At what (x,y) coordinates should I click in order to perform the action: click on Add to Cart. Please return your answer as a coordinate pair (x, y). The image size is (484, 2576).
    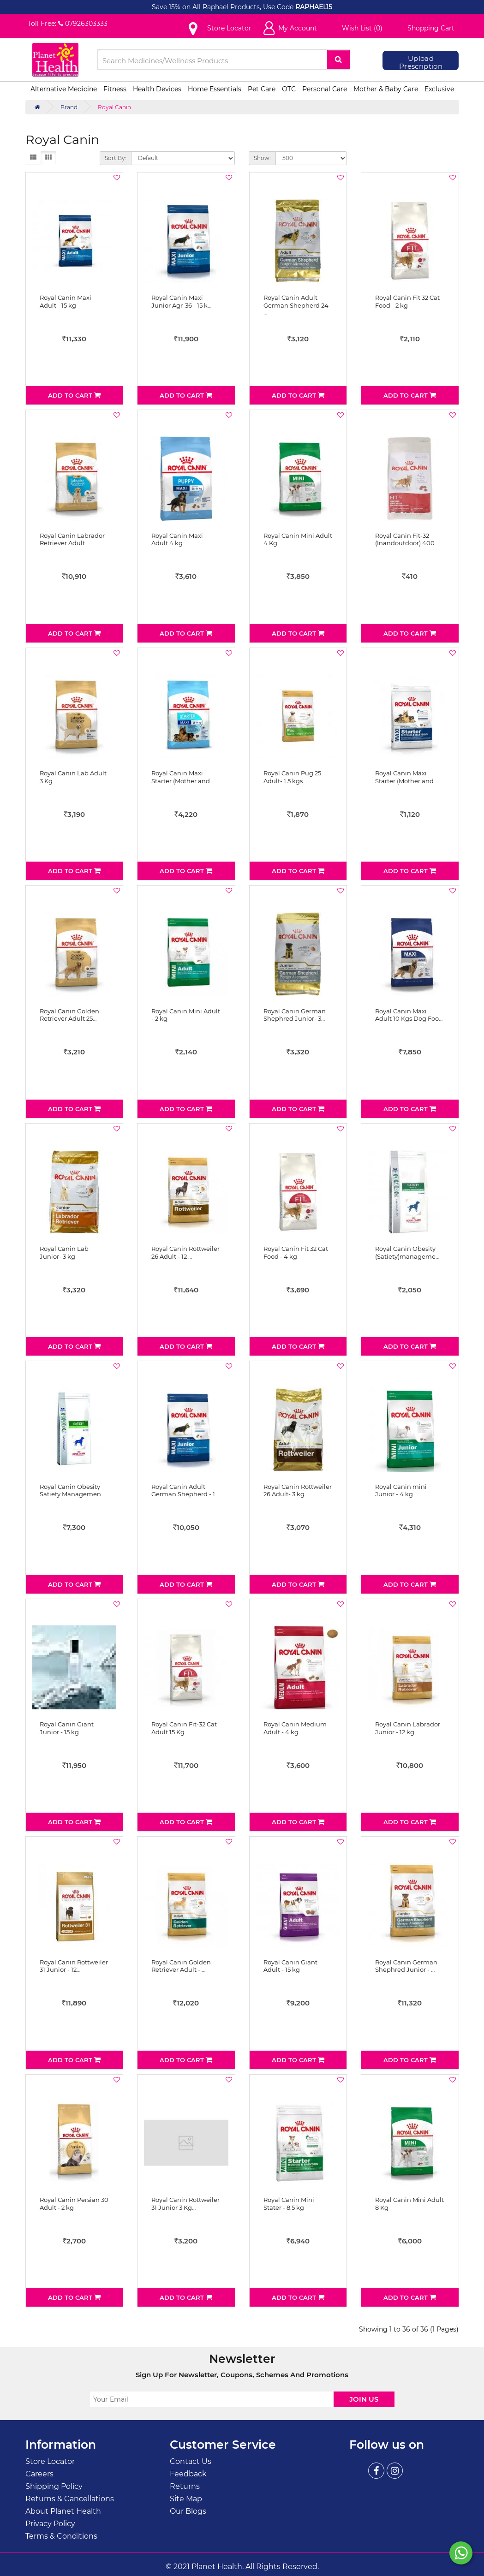
    Looking at the image, I should click on (74, 395).